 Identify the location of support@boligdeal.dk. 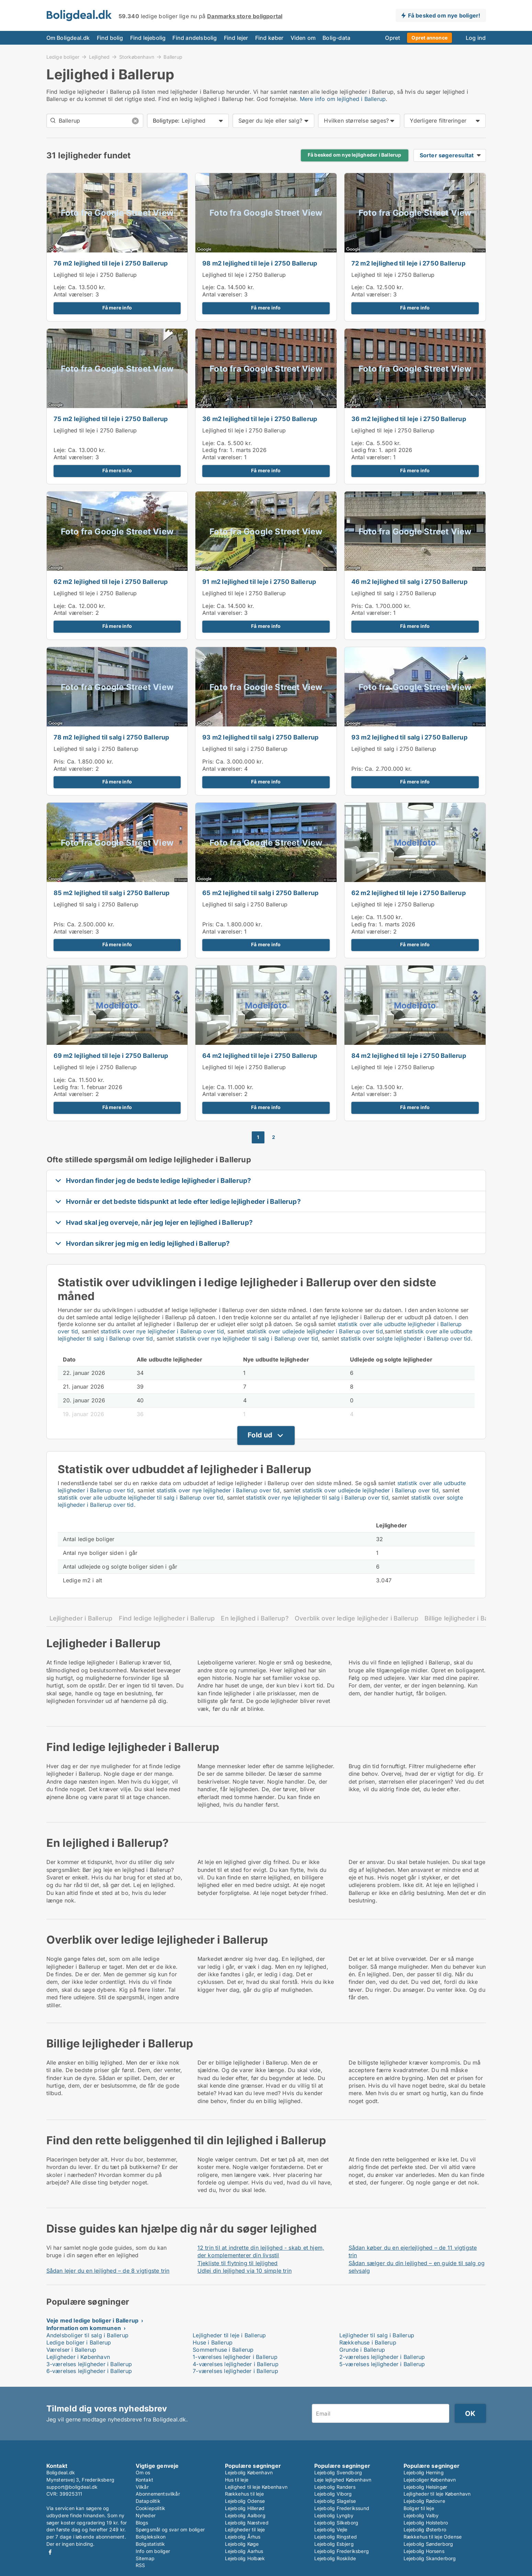
(72, 2487).